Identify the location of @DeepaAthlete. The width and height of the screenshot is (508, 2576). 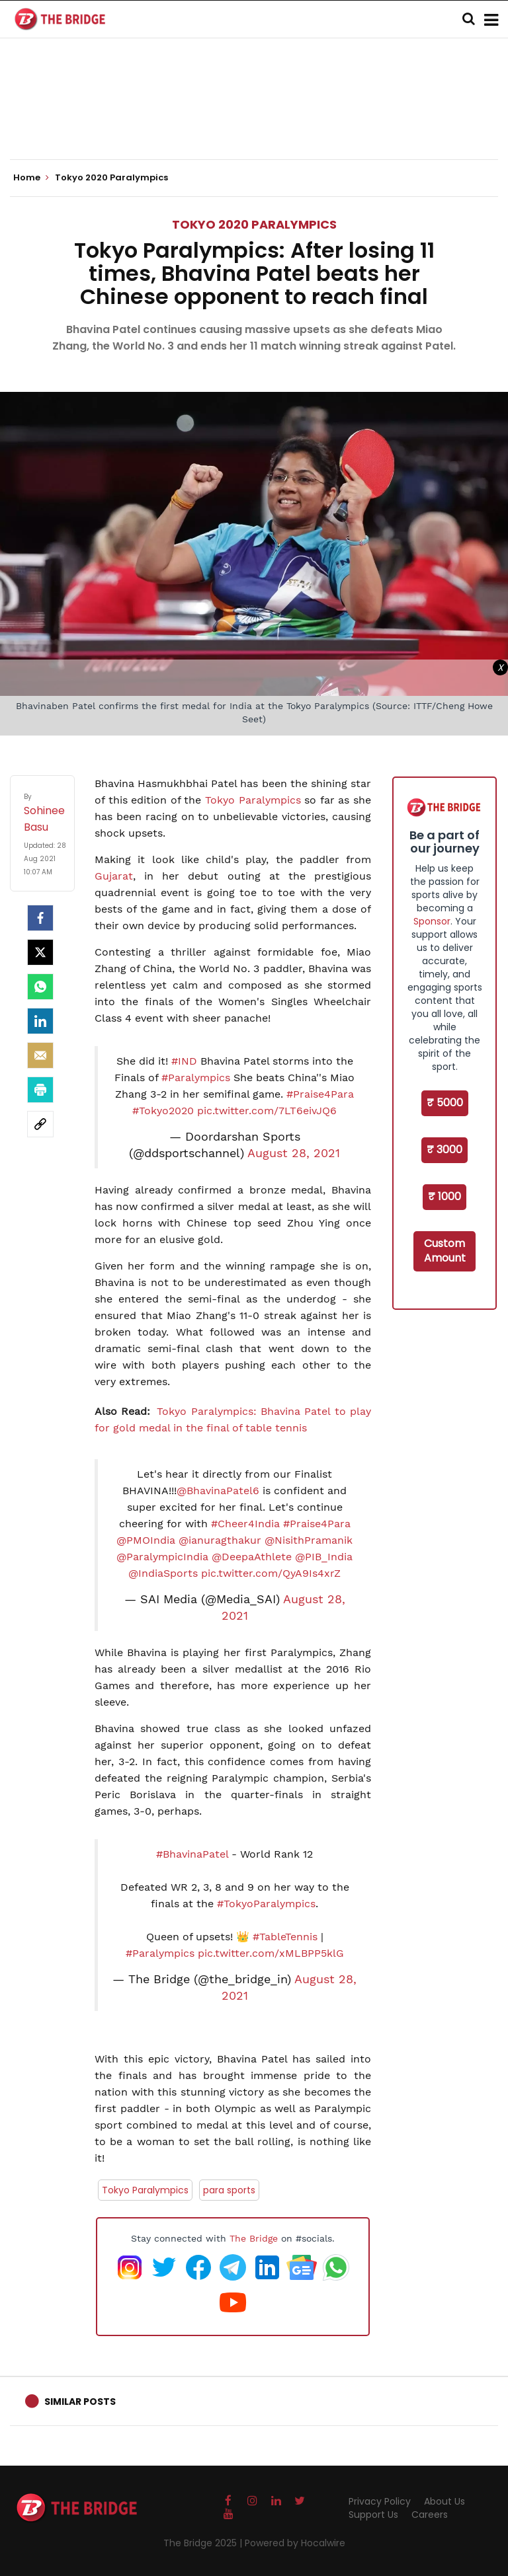
(252, 1556).